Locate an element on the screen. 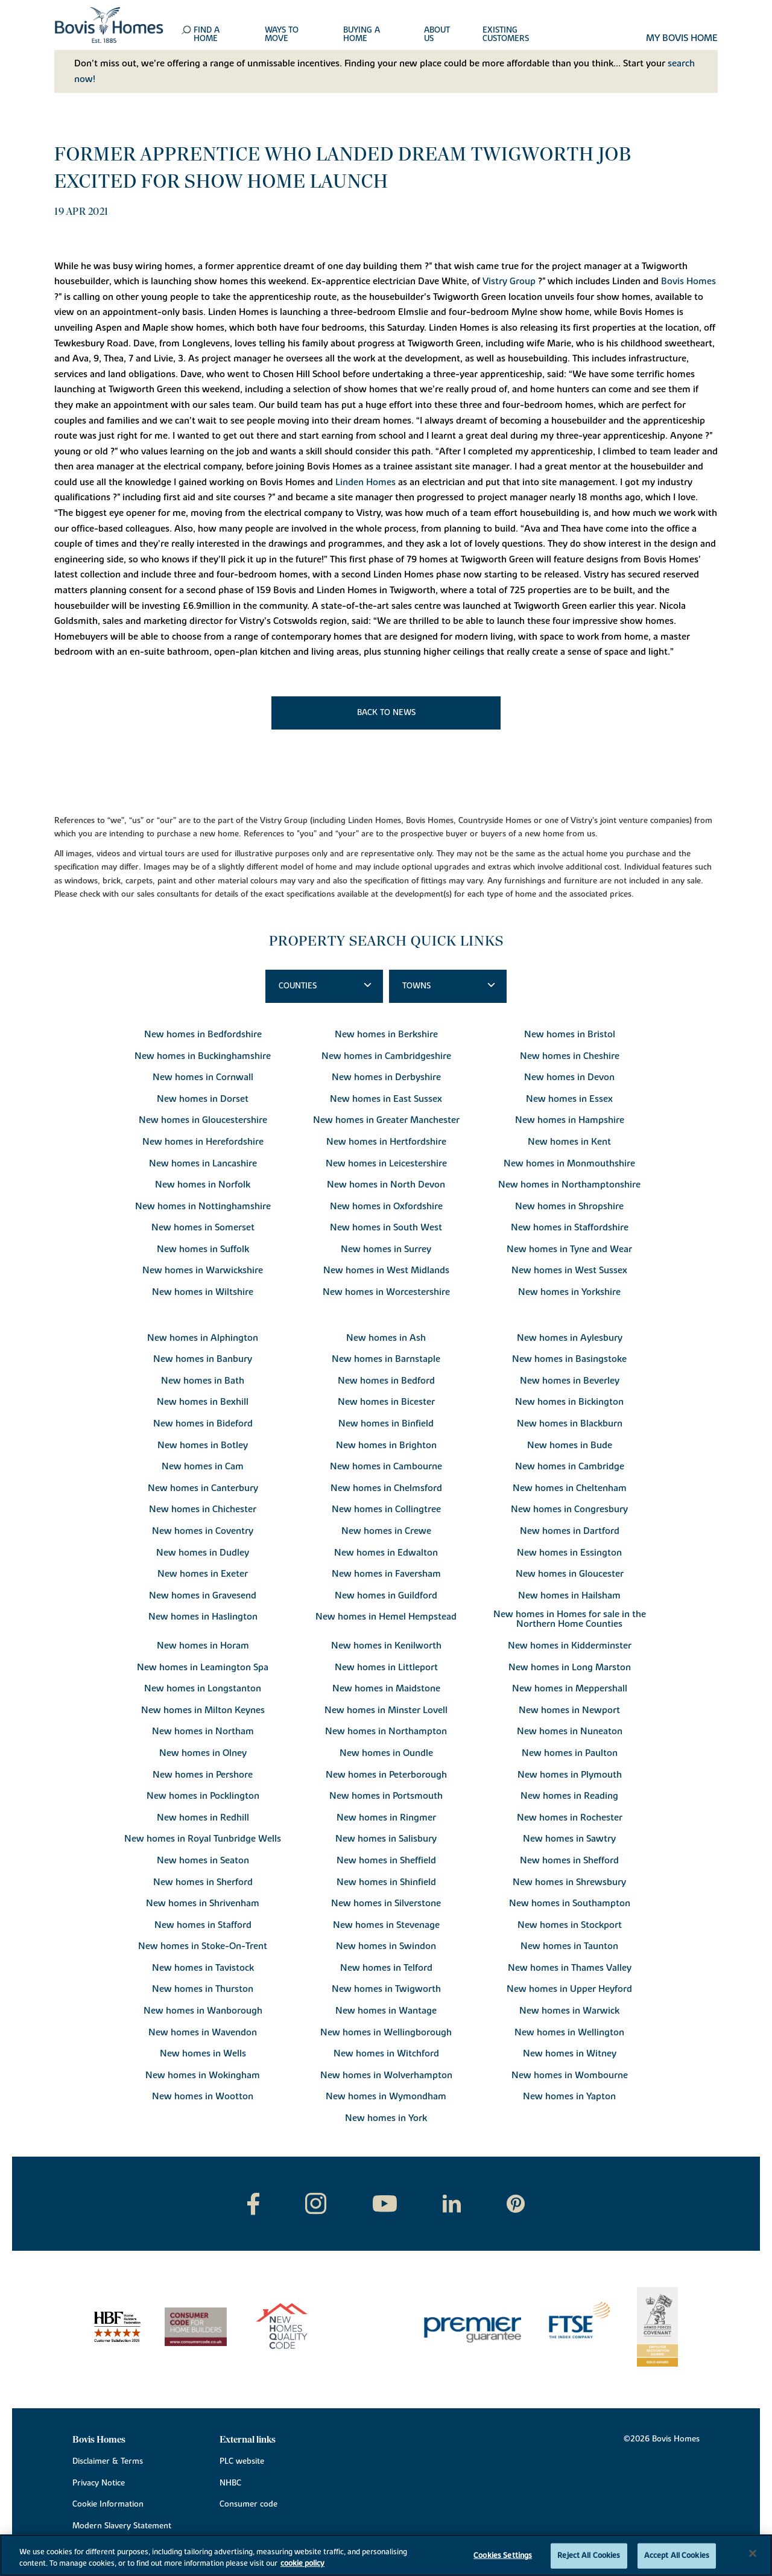  New homes in Greater Manchester is located at coordinates (386, 1120).